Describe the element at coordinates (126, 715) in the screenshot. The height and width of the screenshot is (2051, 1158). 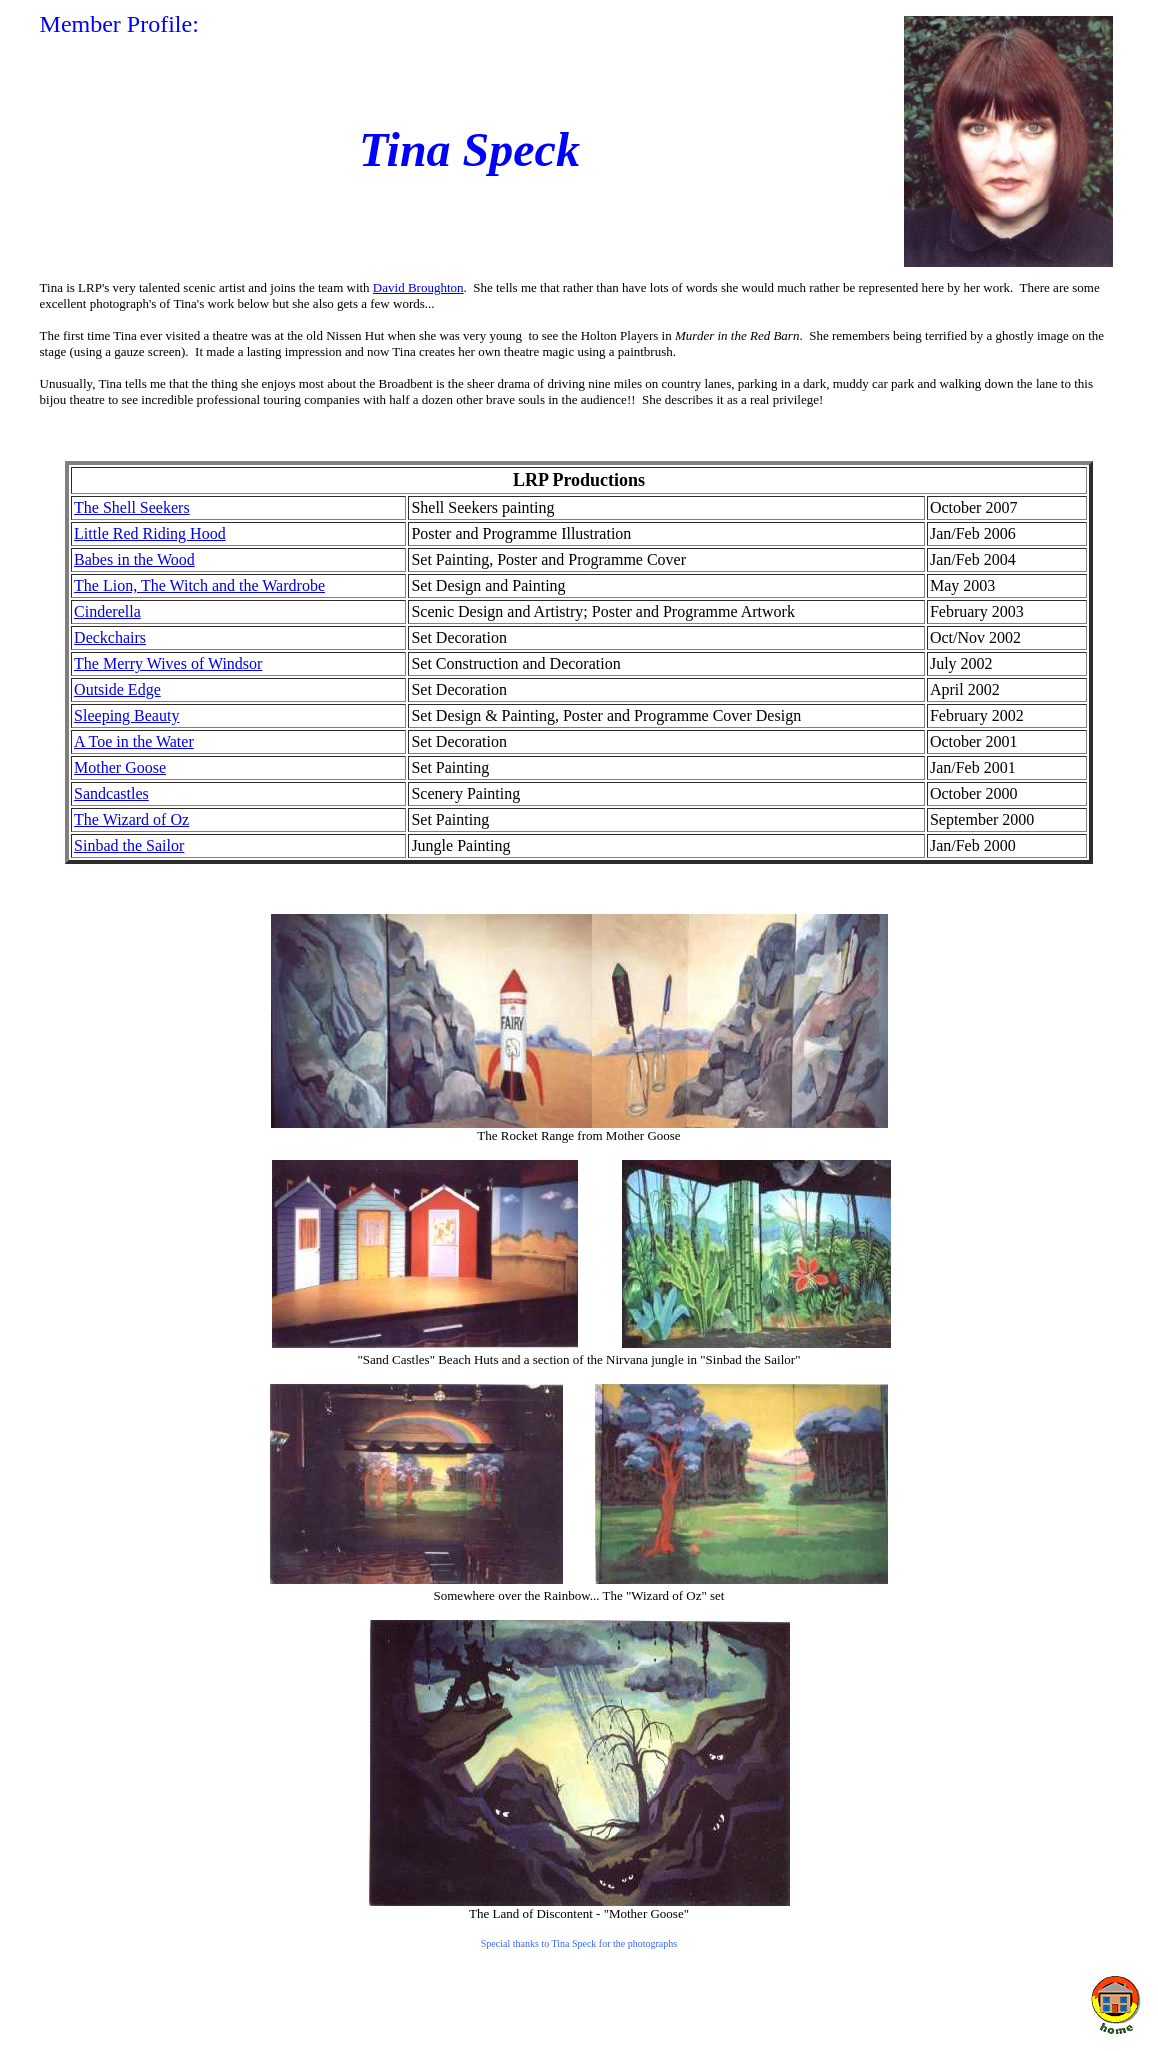
I see `Sleeping Beauty` at that location.